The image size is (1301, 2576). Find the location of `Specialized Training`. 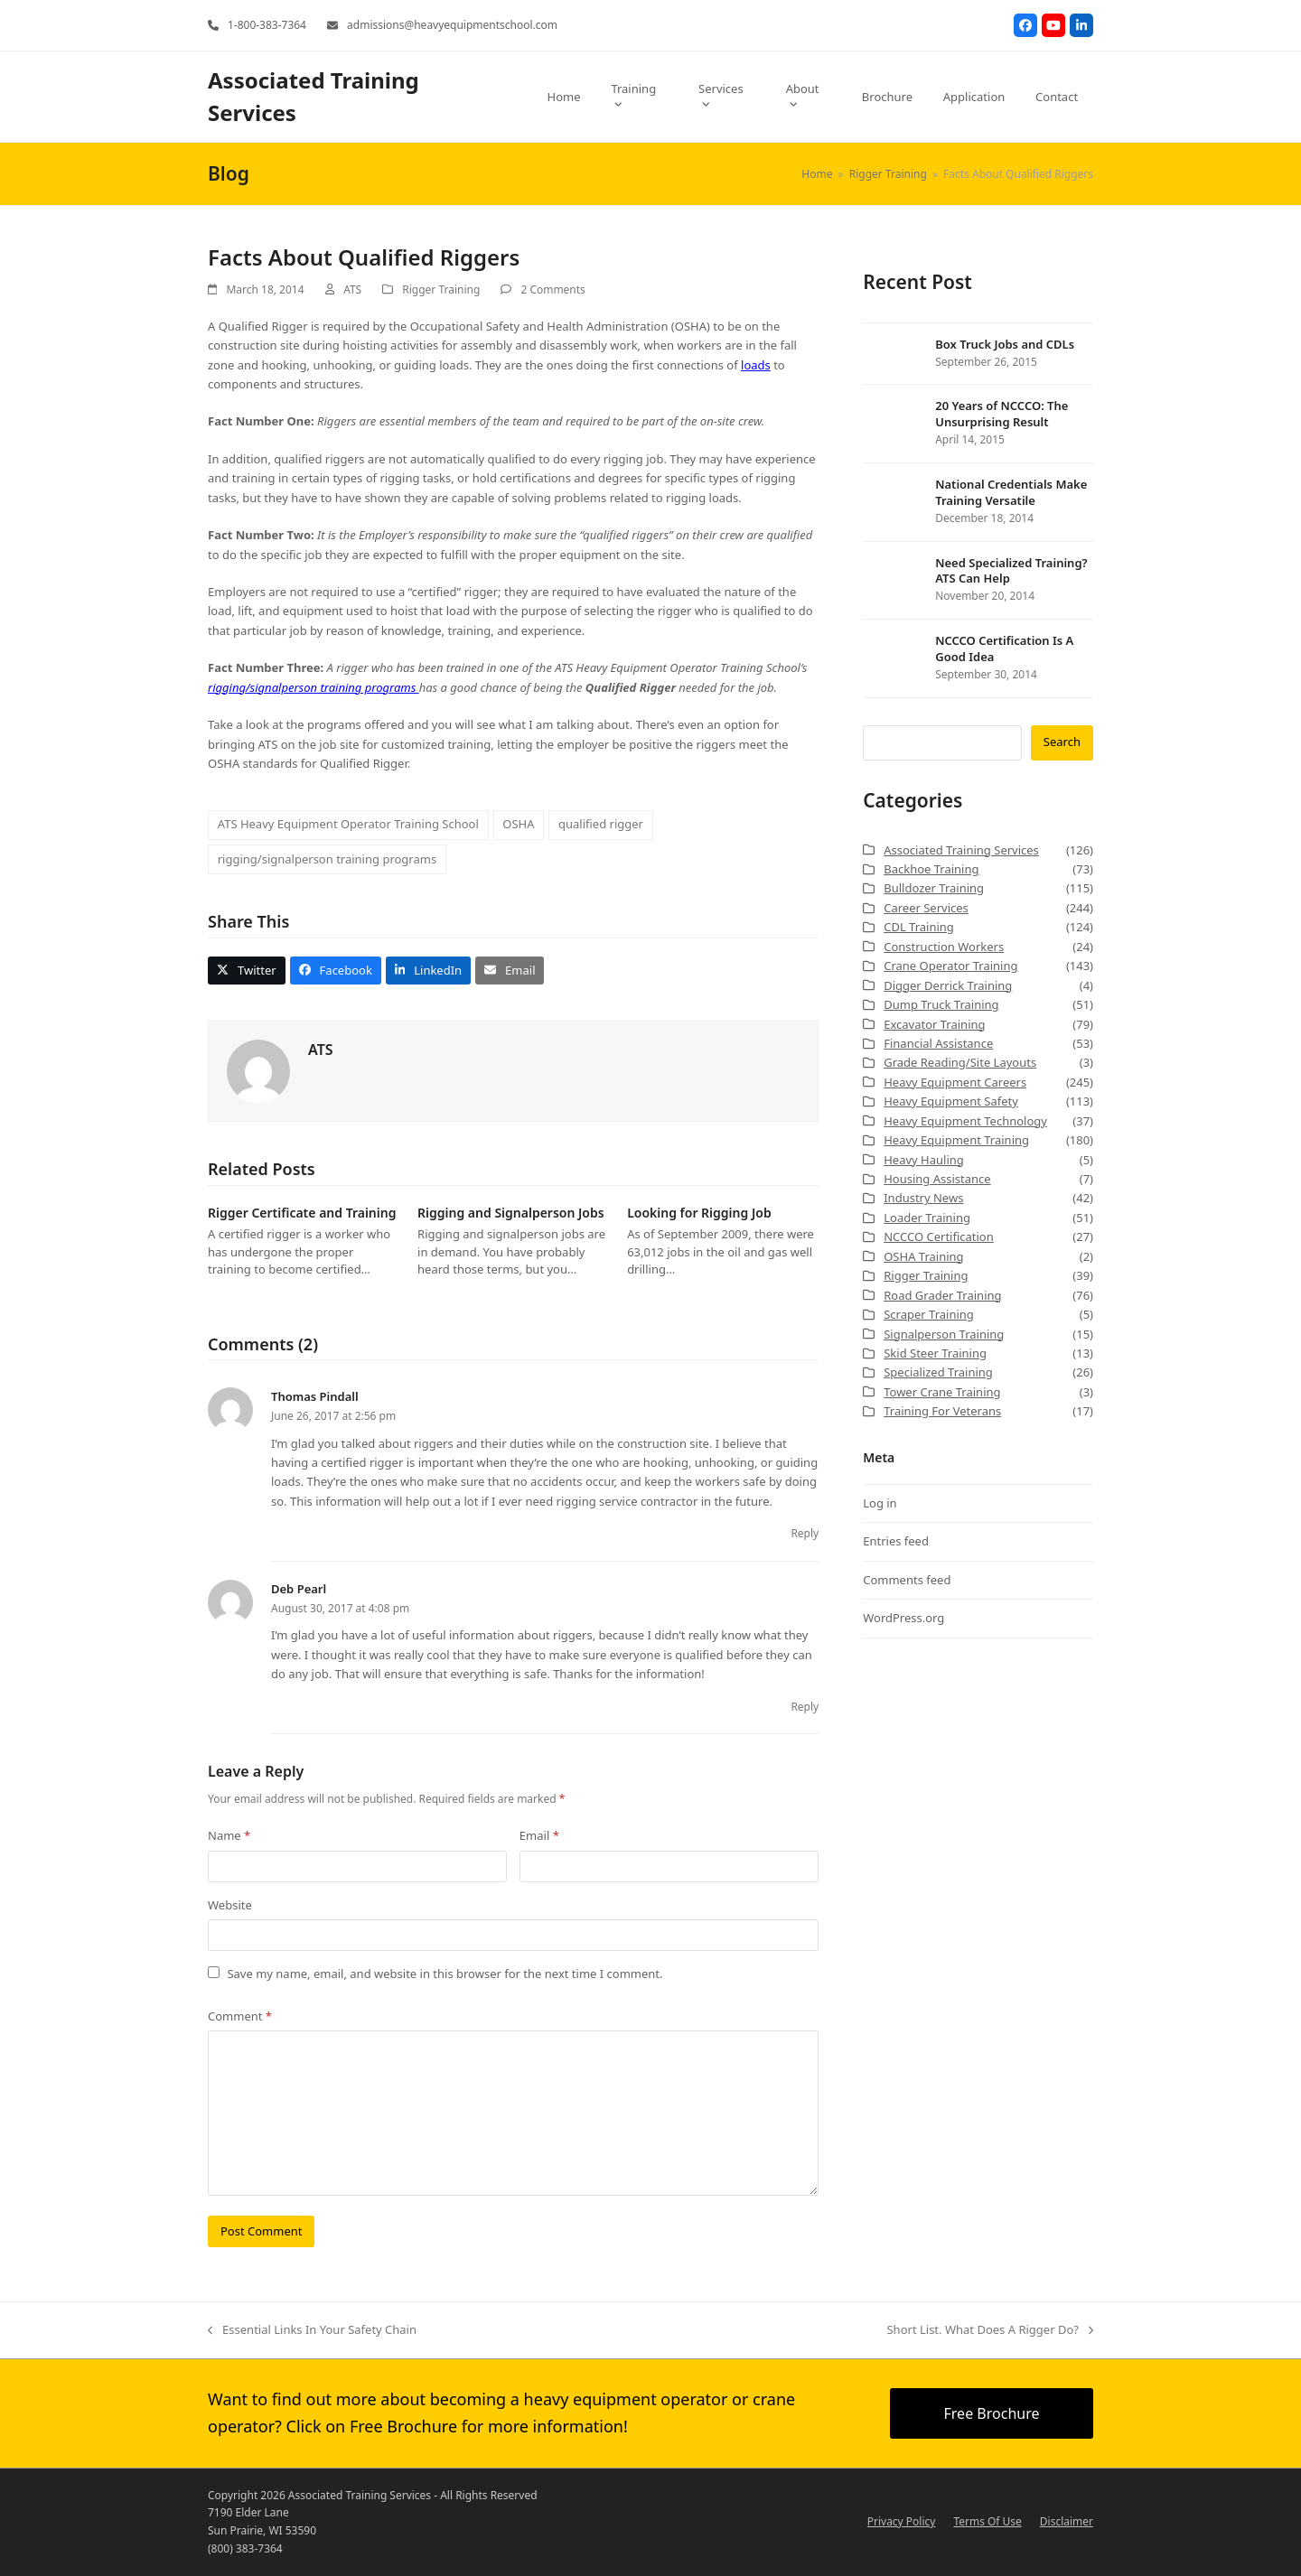

Specialized Training is located at coordinates (938, 1372).